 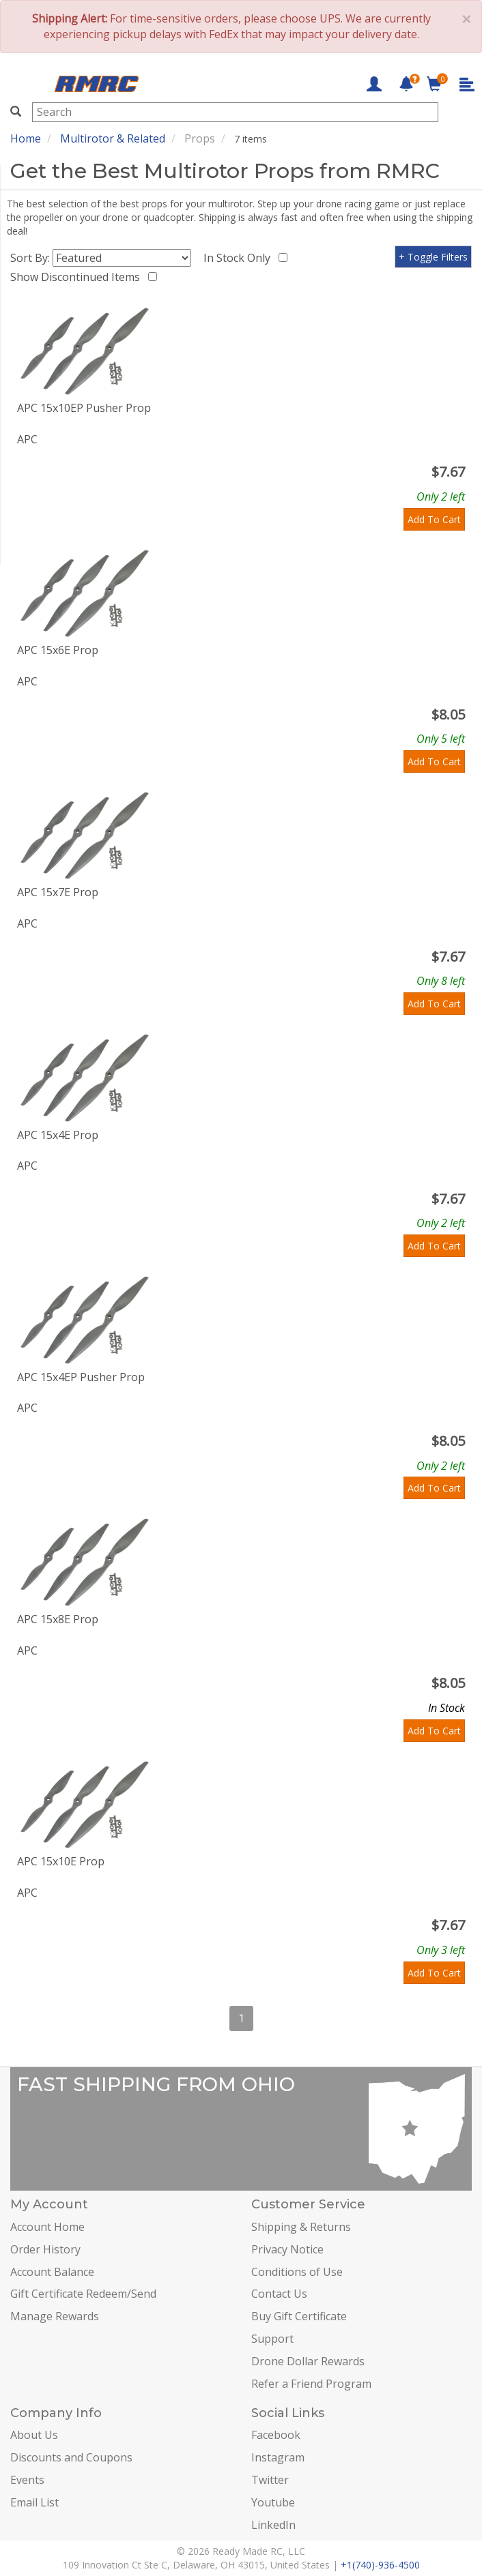 I want to click on About Us, so click(x=34, y=2434).